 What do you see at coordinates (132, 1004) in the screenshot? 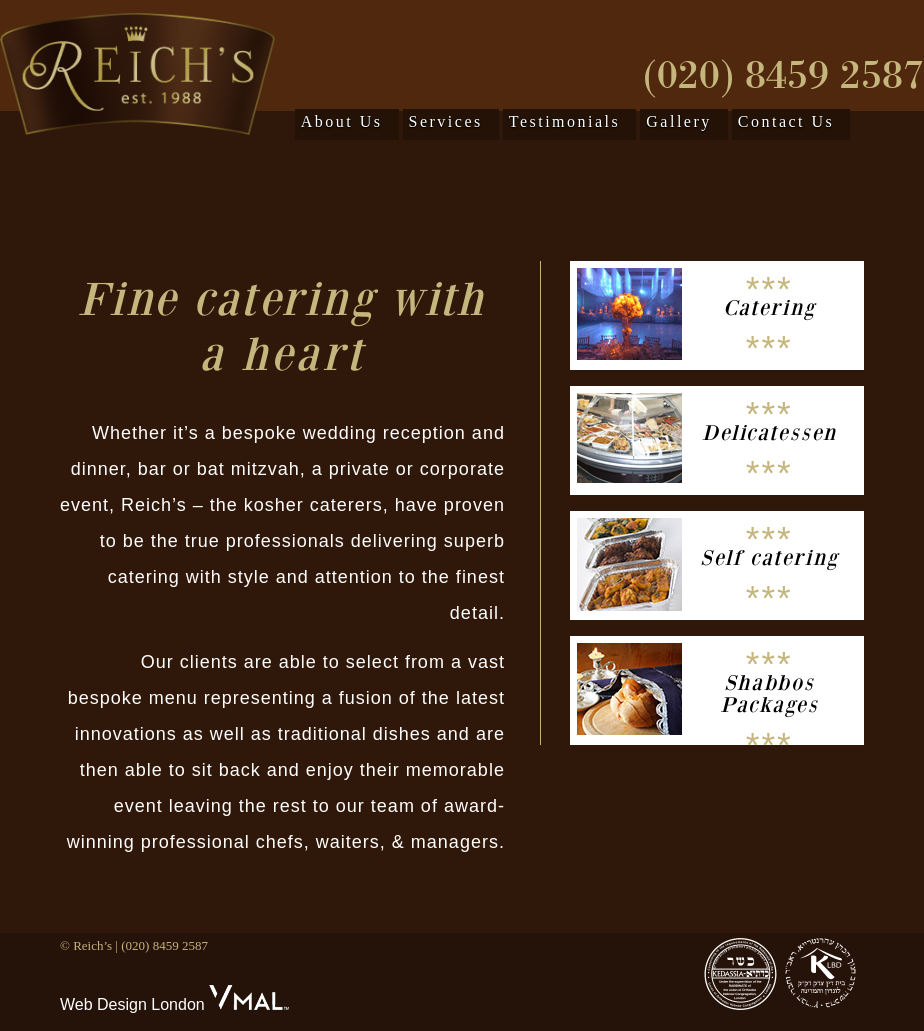
I see `Web Design London` at bounding box center [132, 1004].